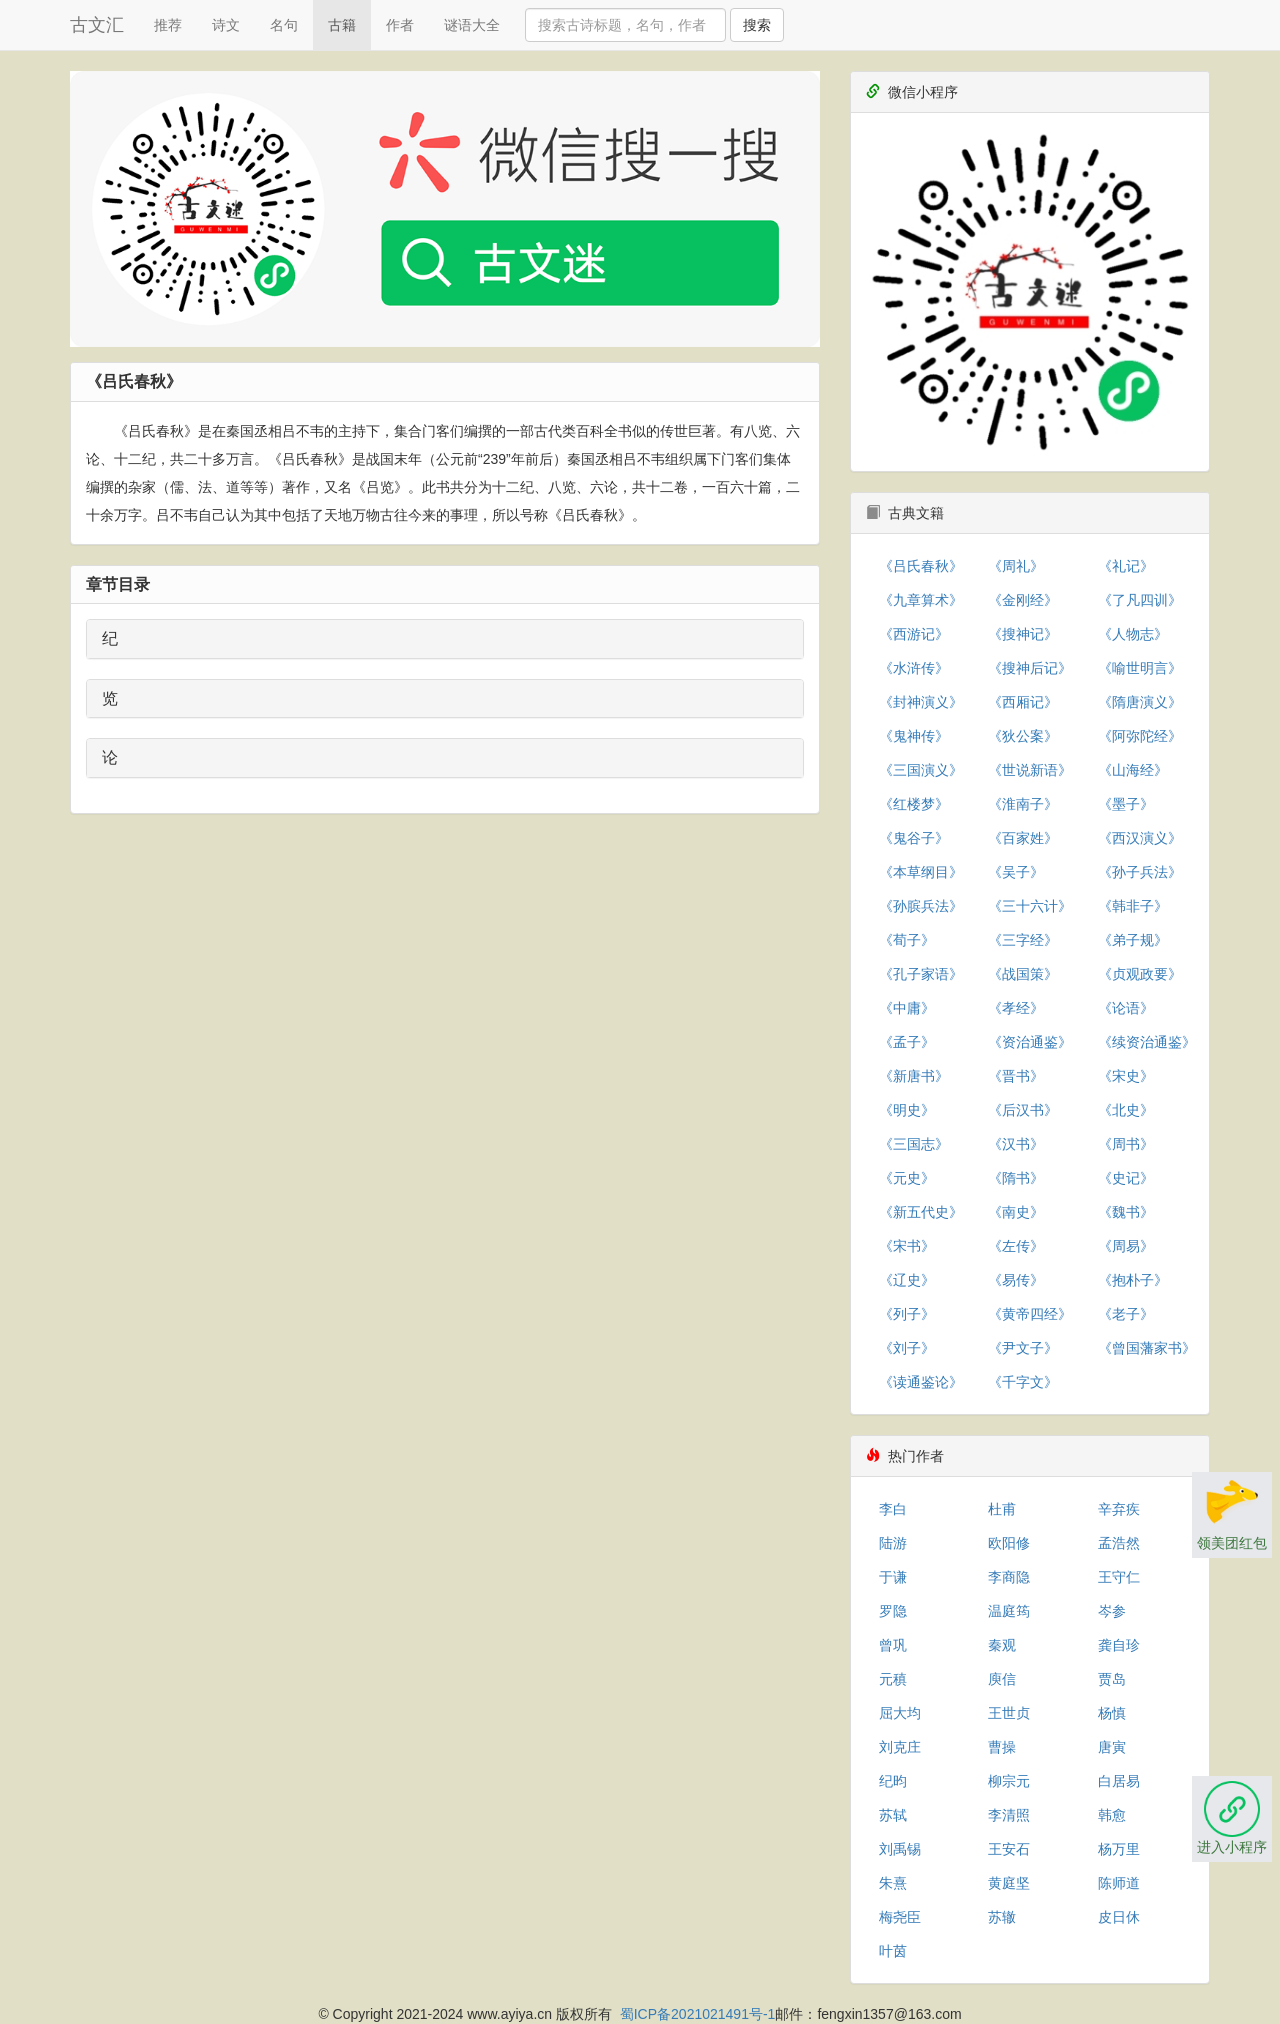 This screenshot has height=2024, width=1280. I want to click on 刘克庄, so click(900, 1747).